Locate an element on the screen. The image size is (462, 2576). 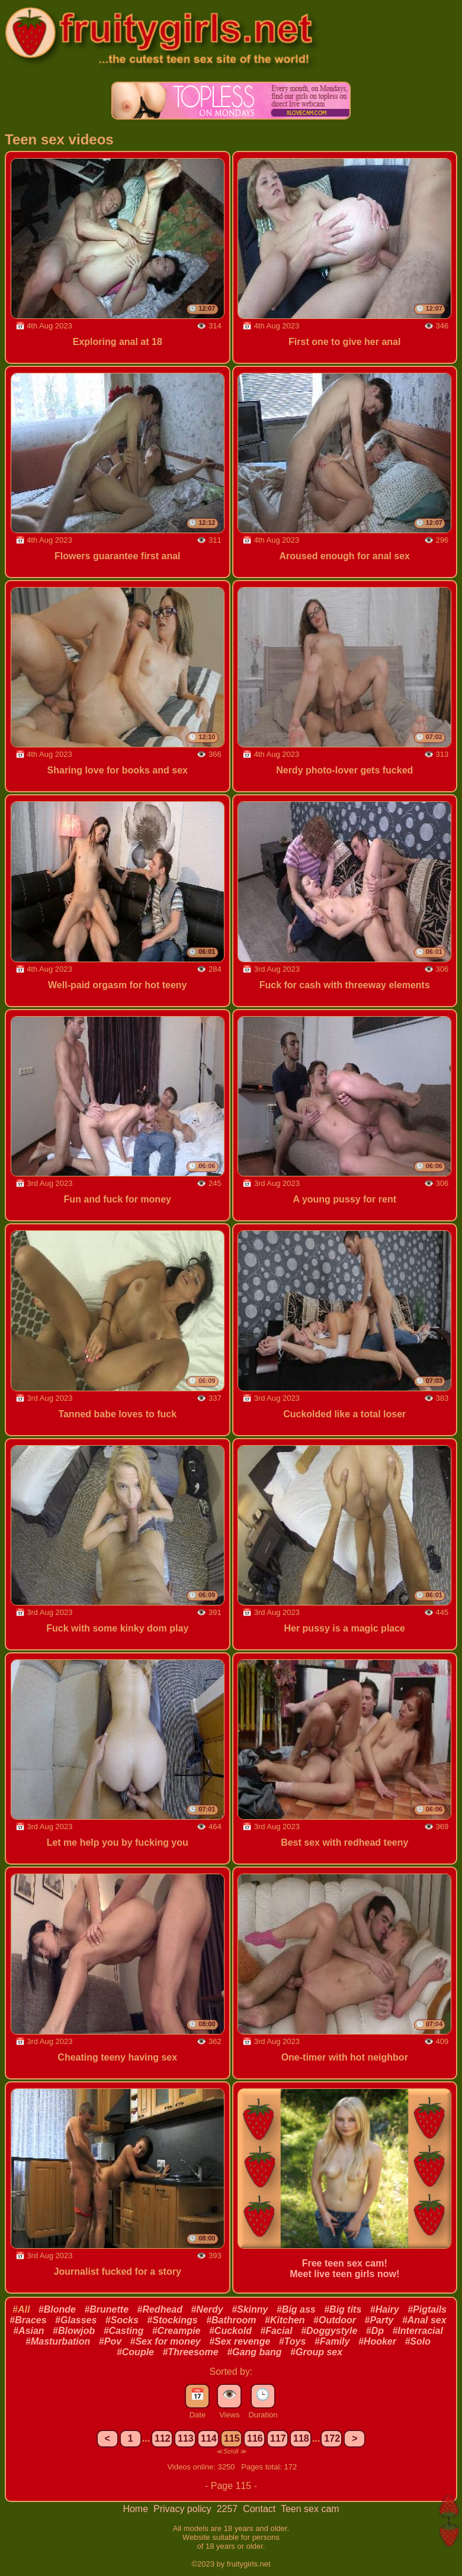
#Family is located at coordinates (332, 2341).